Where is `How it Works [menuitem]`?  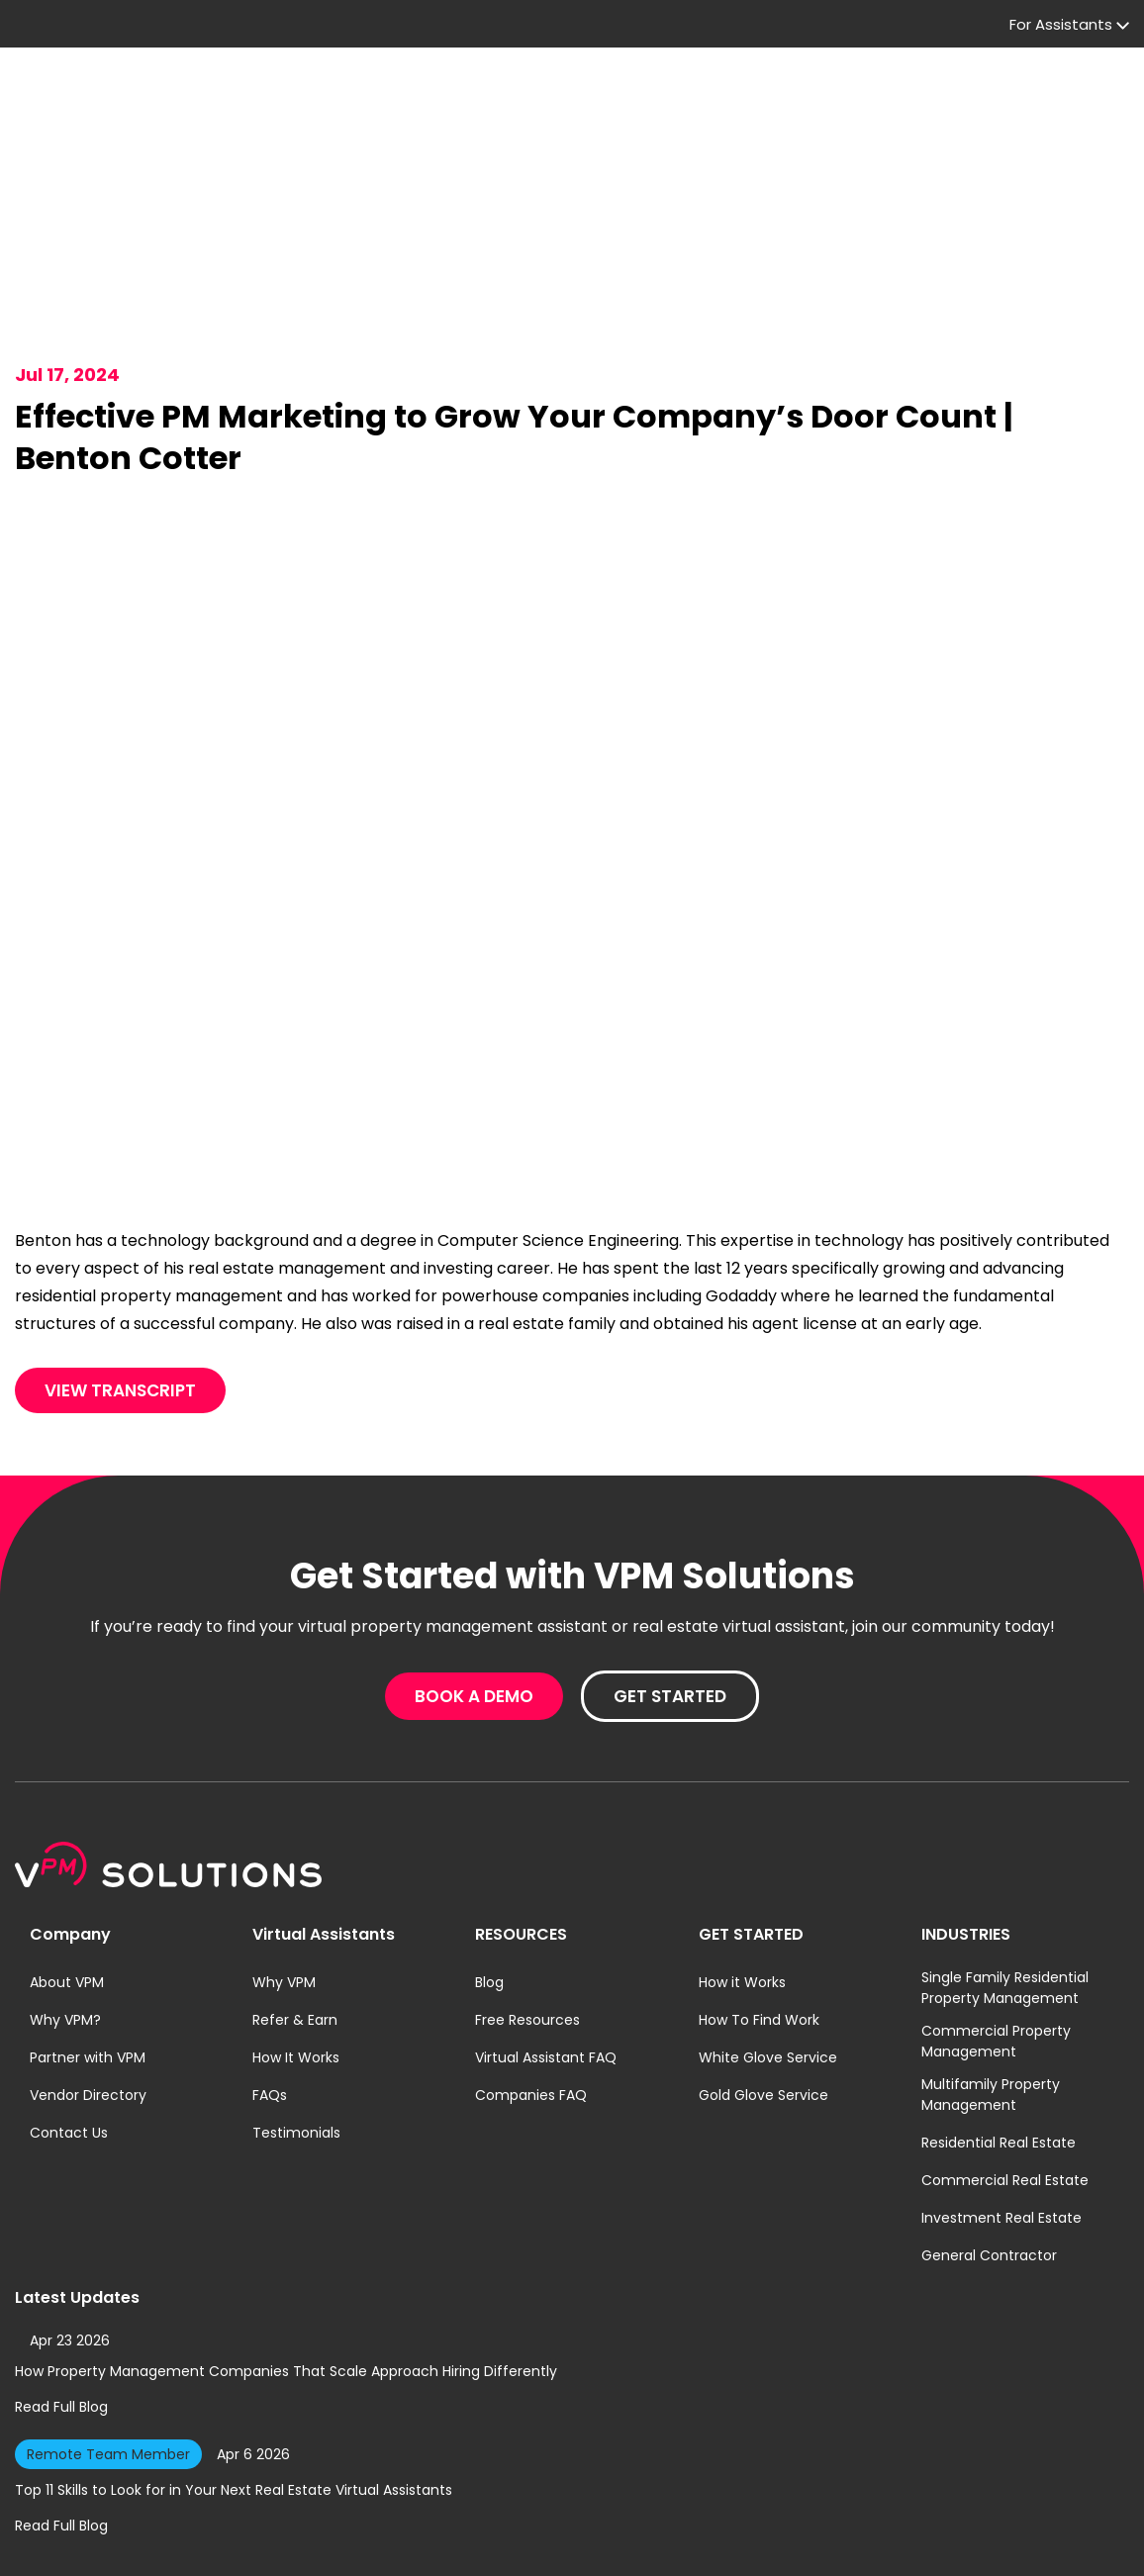
How it Works [menuitem] is located at coordinates (742, 1875).